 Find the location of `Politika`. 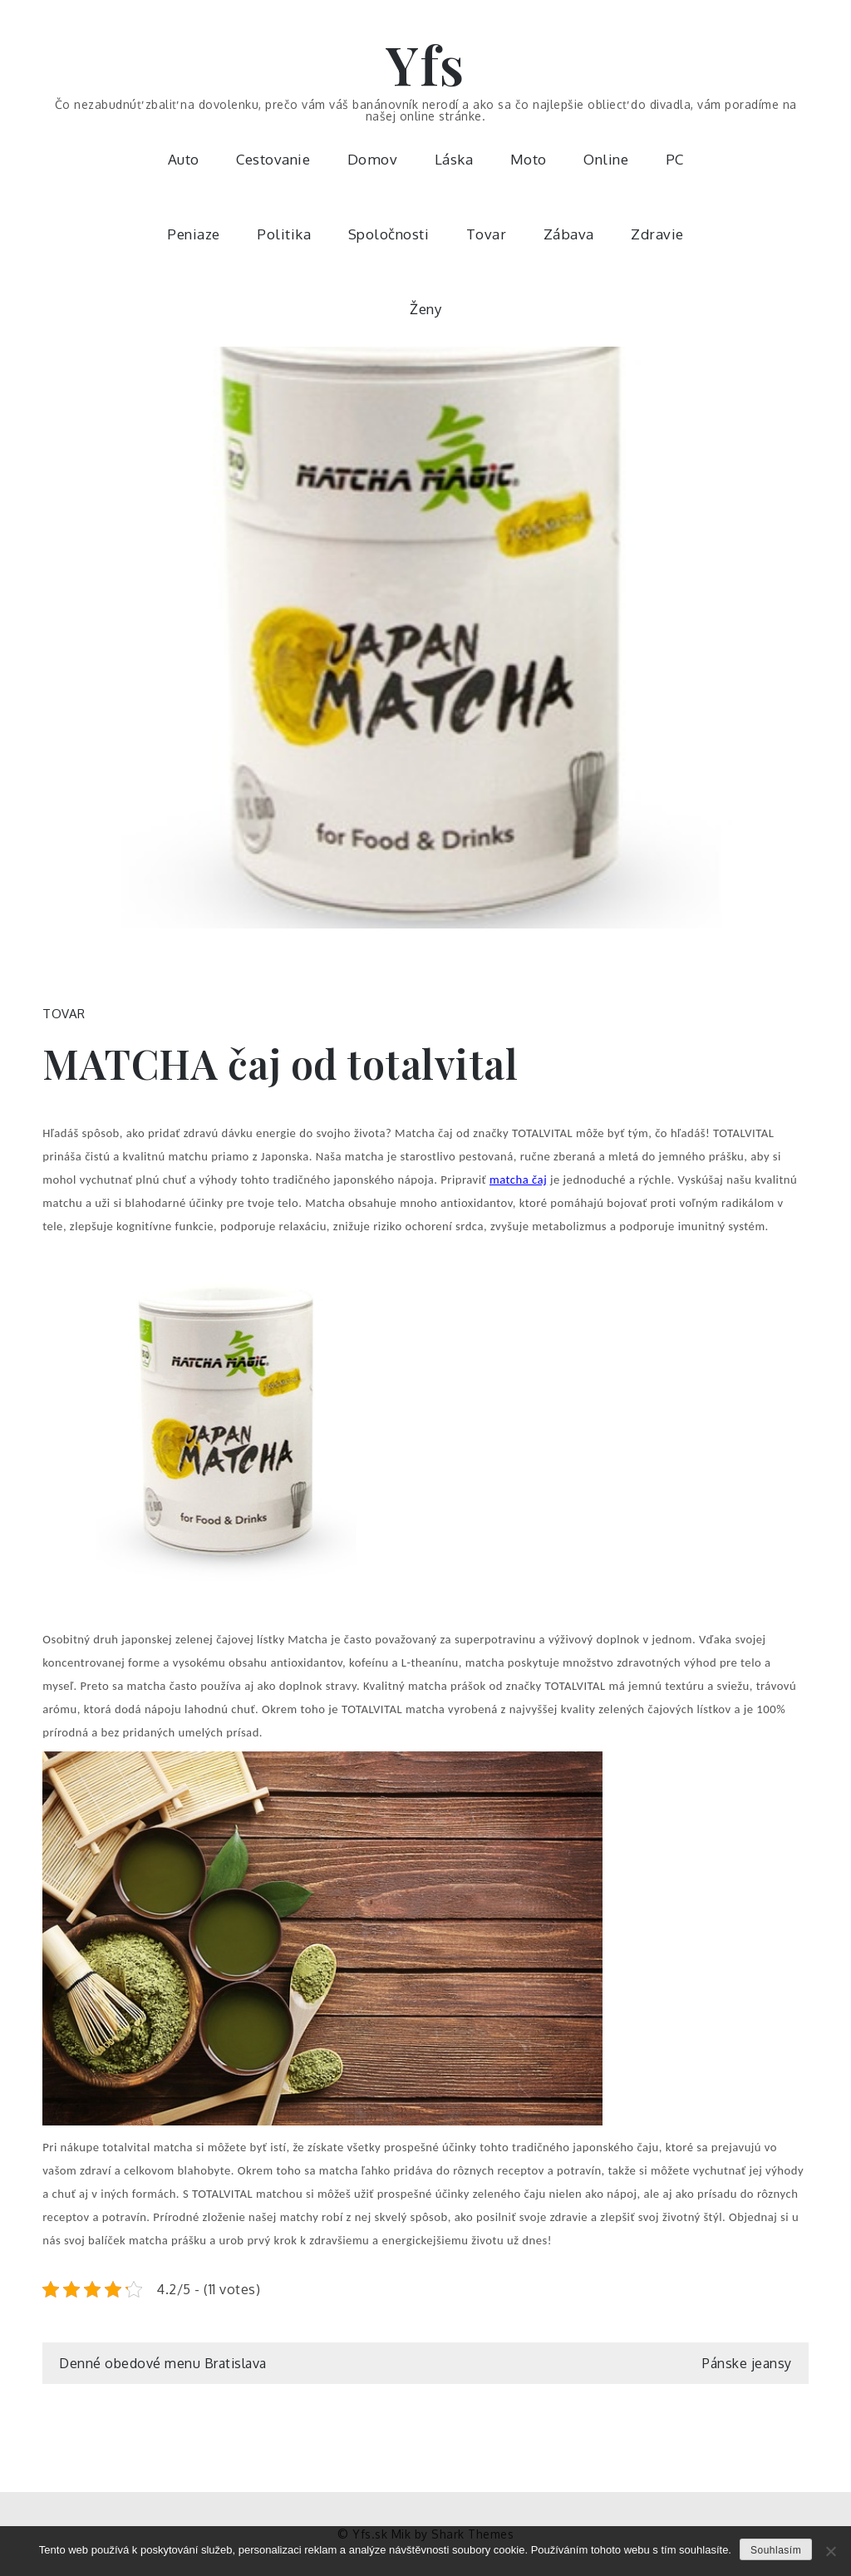

Politika is located at coordinates (284, 234).